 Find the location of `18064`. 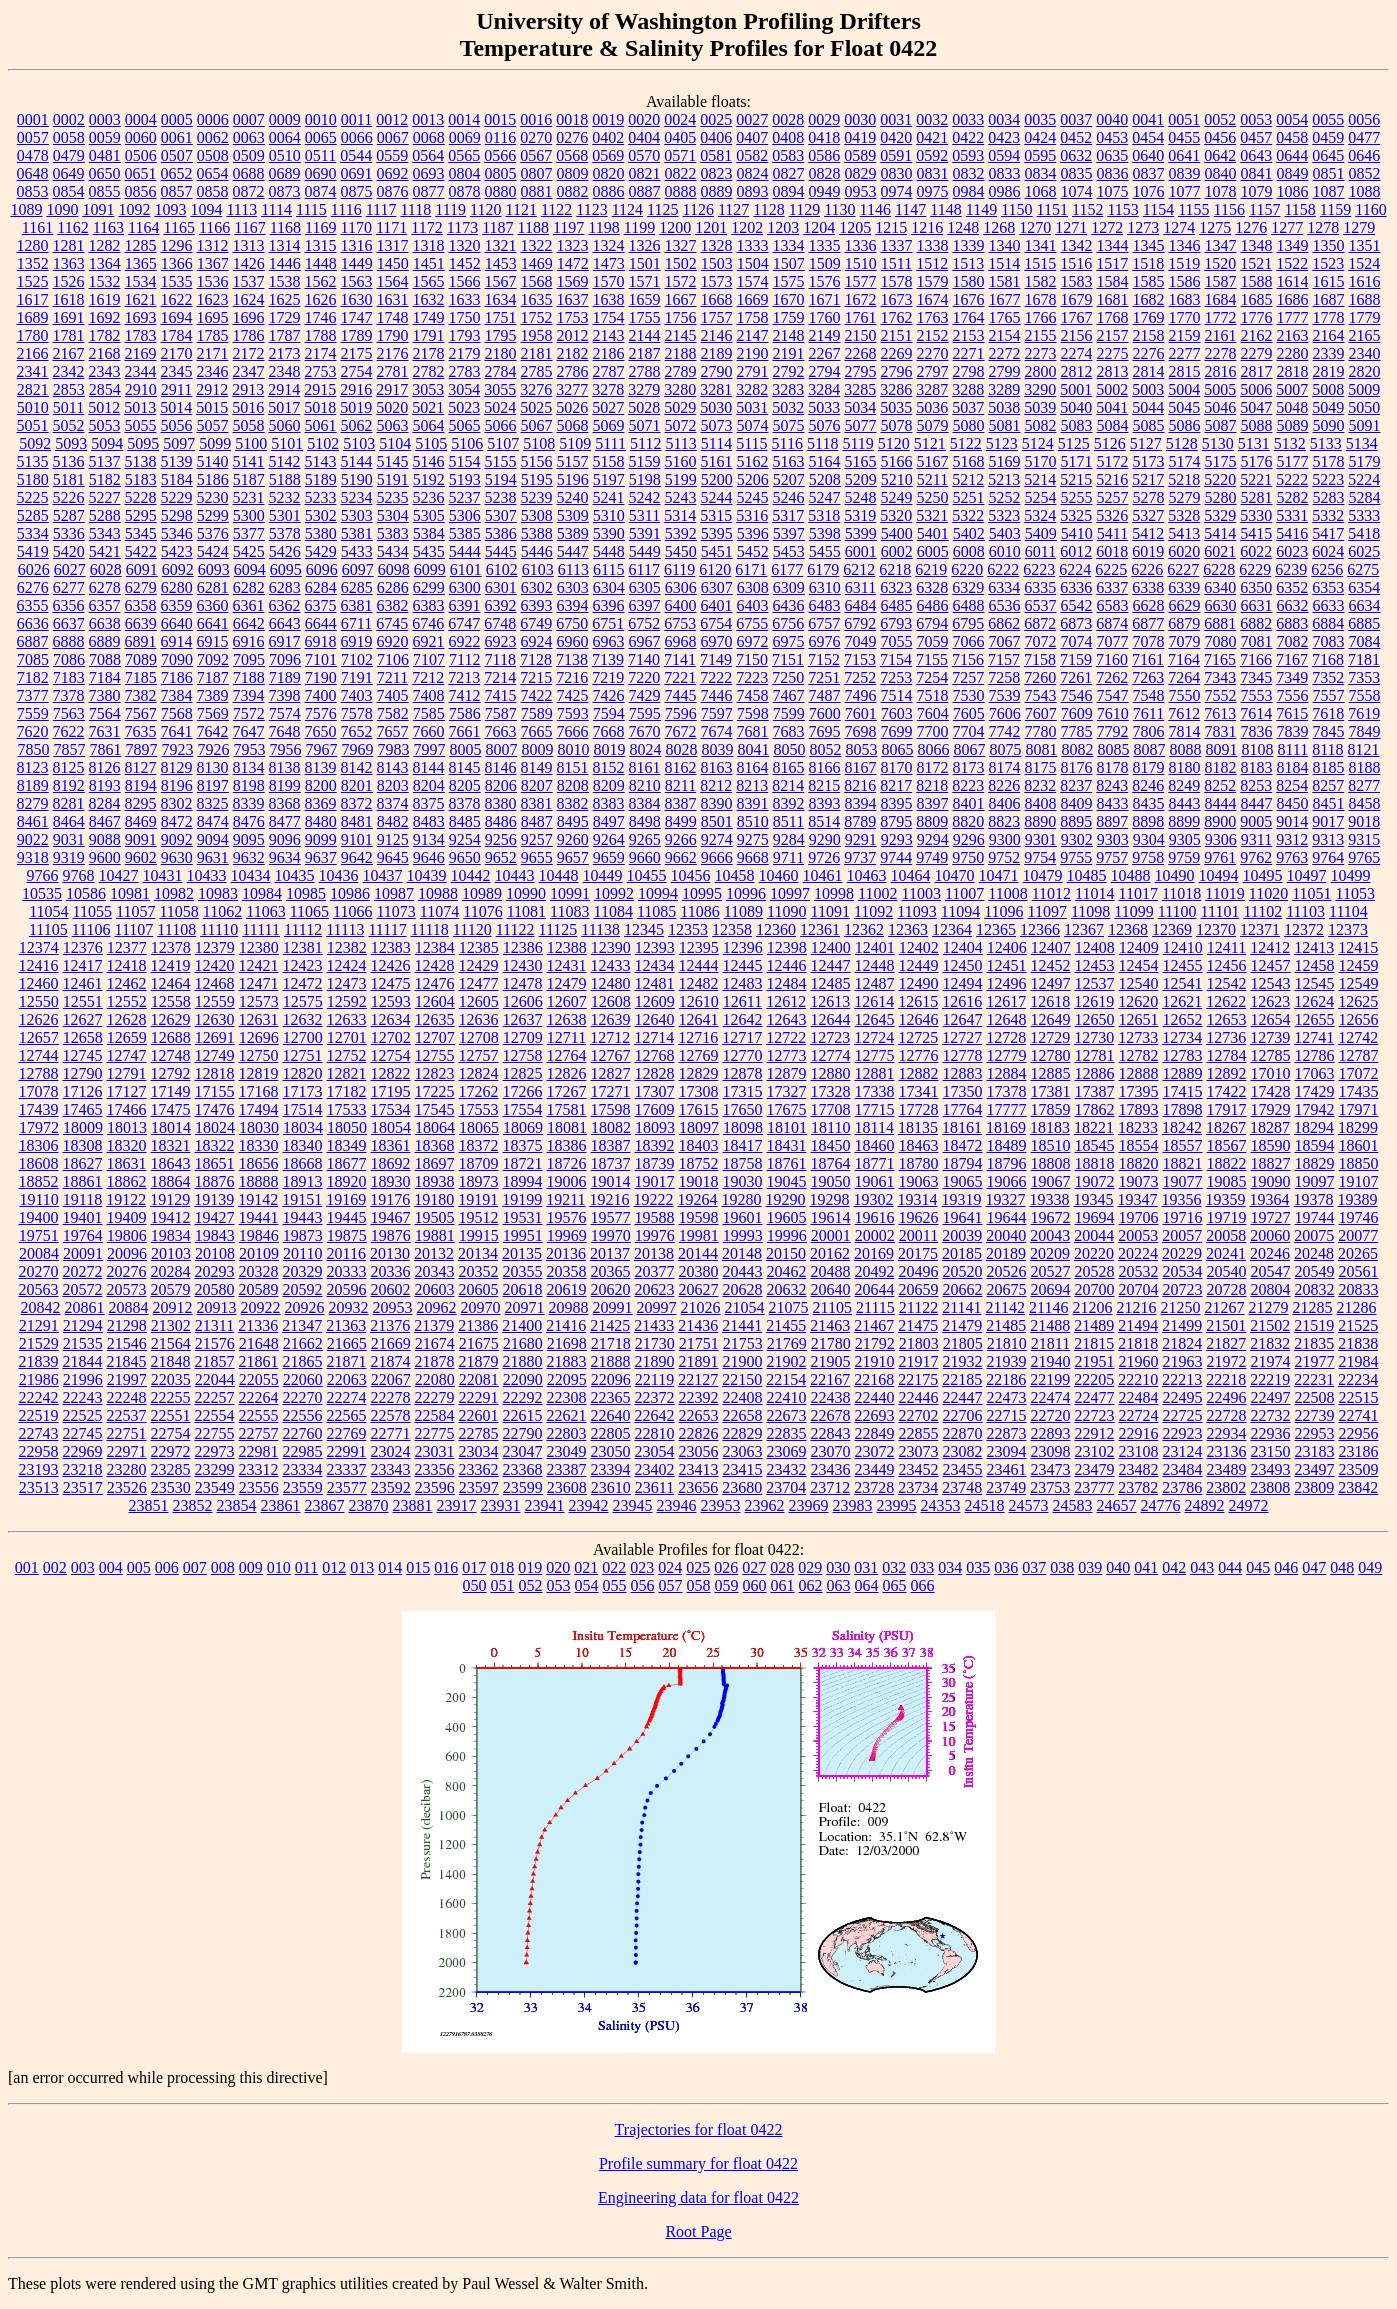

18064 is located at coordinates (435, 1127).